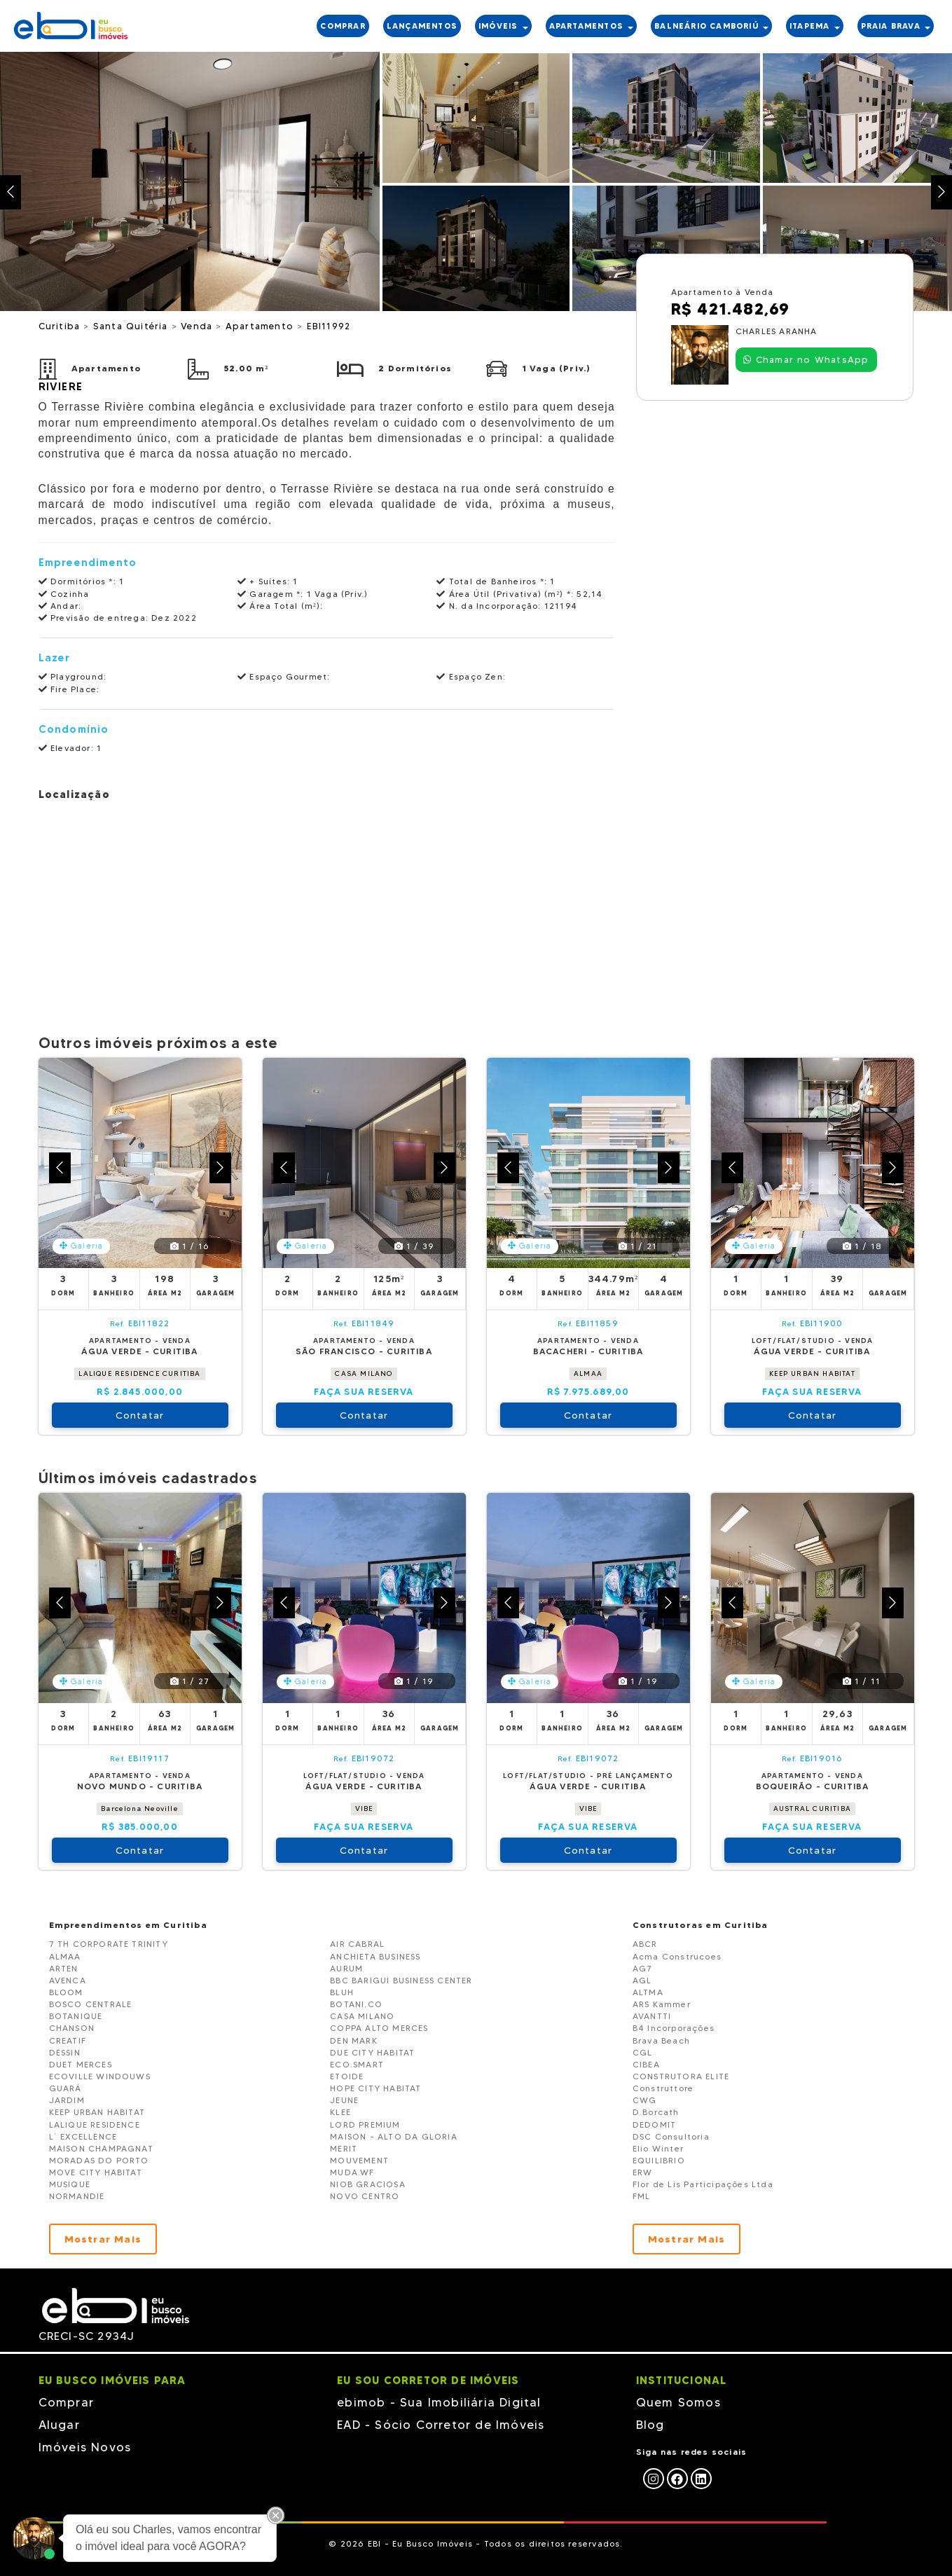 The height and width of the screenshot is (2576, 952). What do you see at coordinates (72, 2028) in the screenshot?
I see `CHANSON` at bounding box center [72, 2028].